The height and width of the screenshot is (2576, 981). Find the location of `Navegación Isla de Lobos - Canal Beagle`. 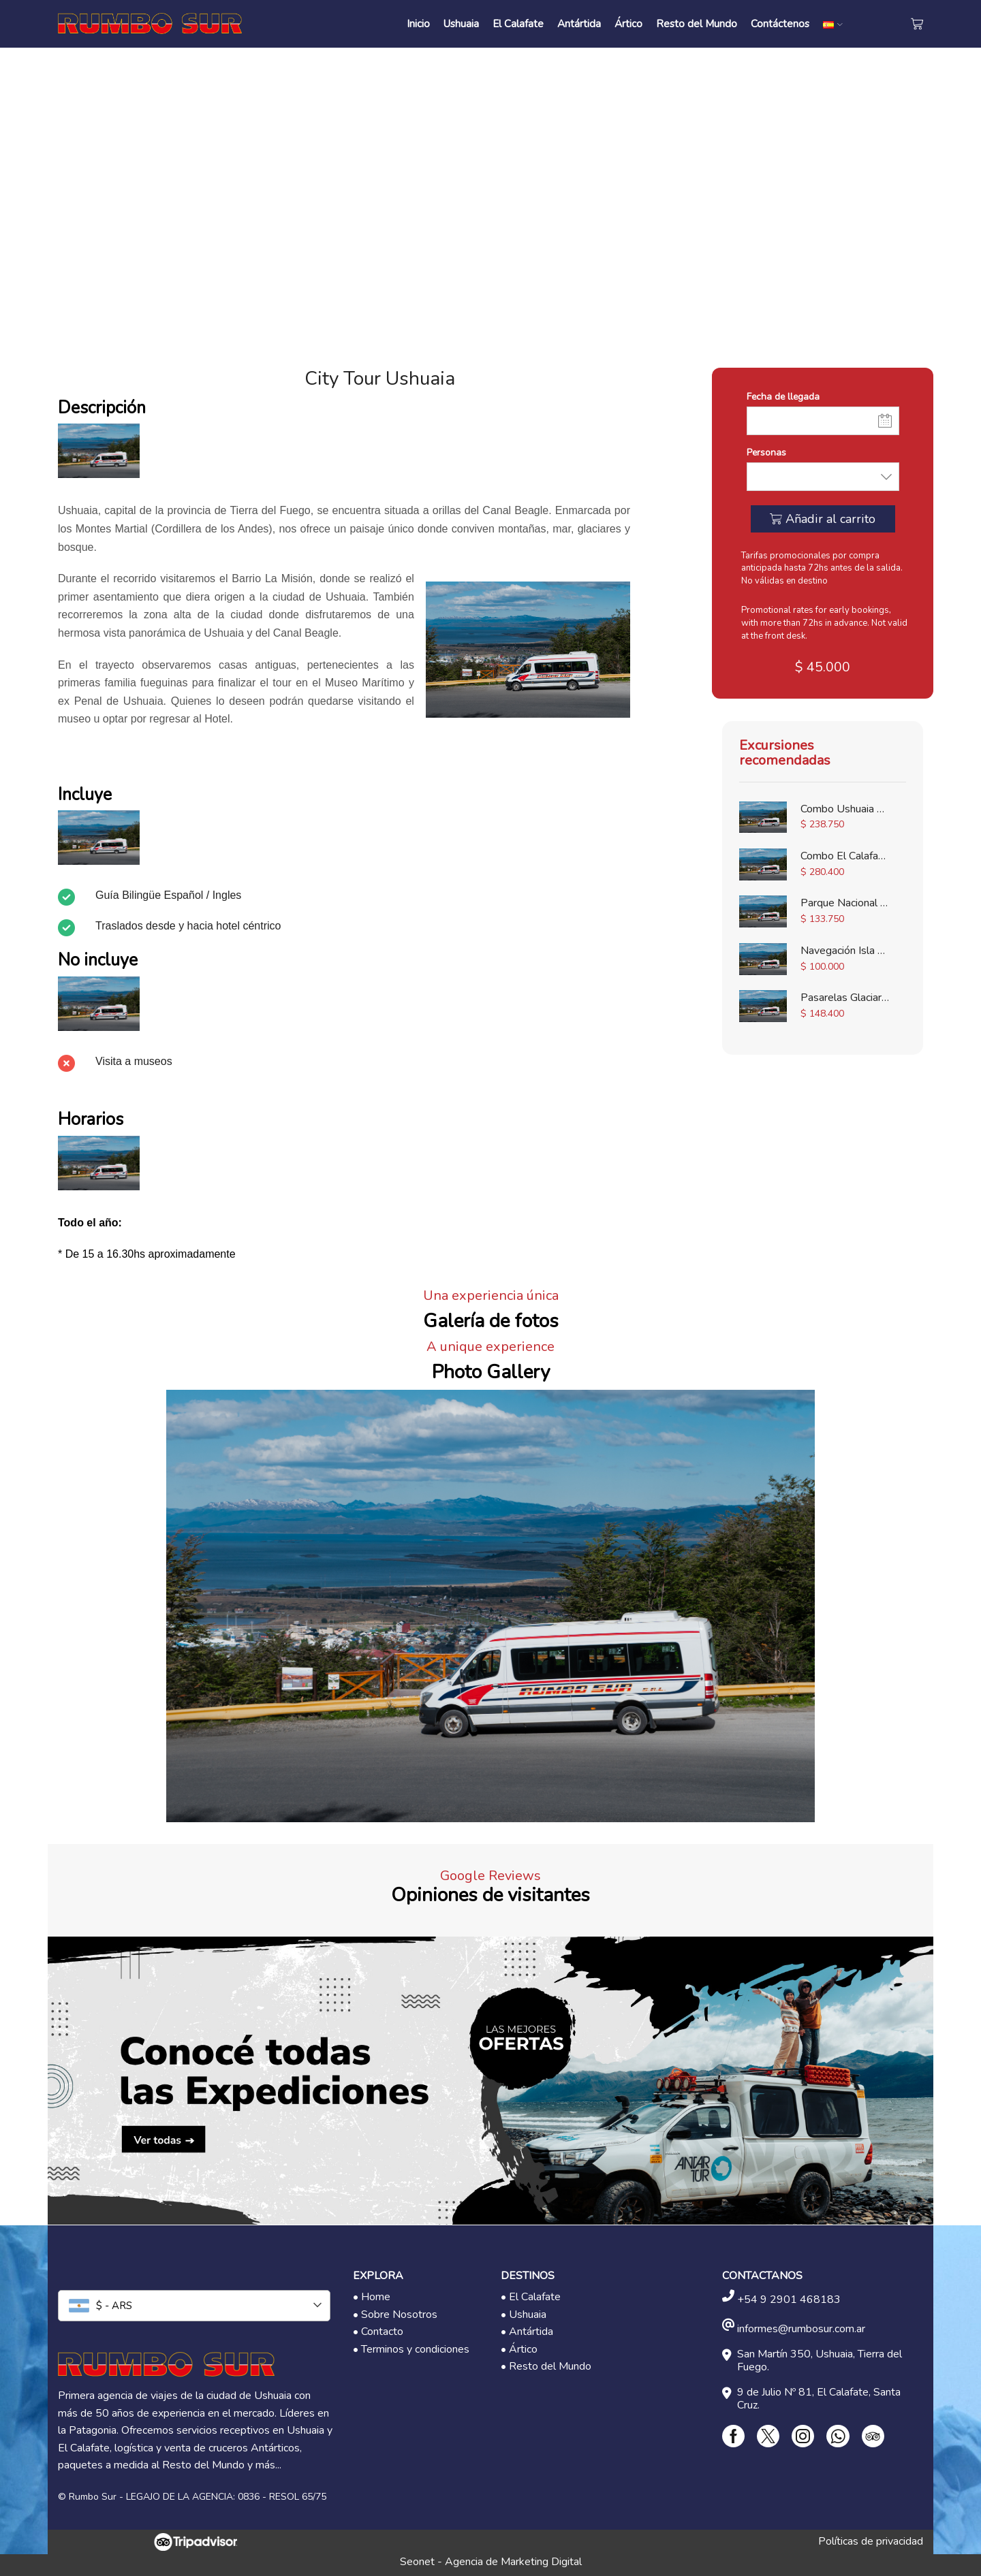

Navegación Isla de Lobos - Canal Beagle is located at coordinates (844, 950).